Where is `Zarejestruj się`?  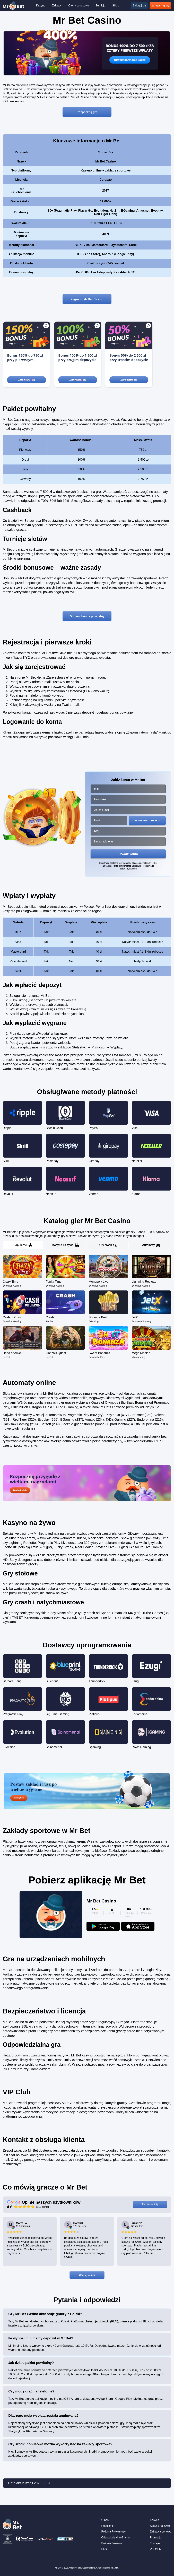
Zarejestruj się is located at coordinates (160, 5).